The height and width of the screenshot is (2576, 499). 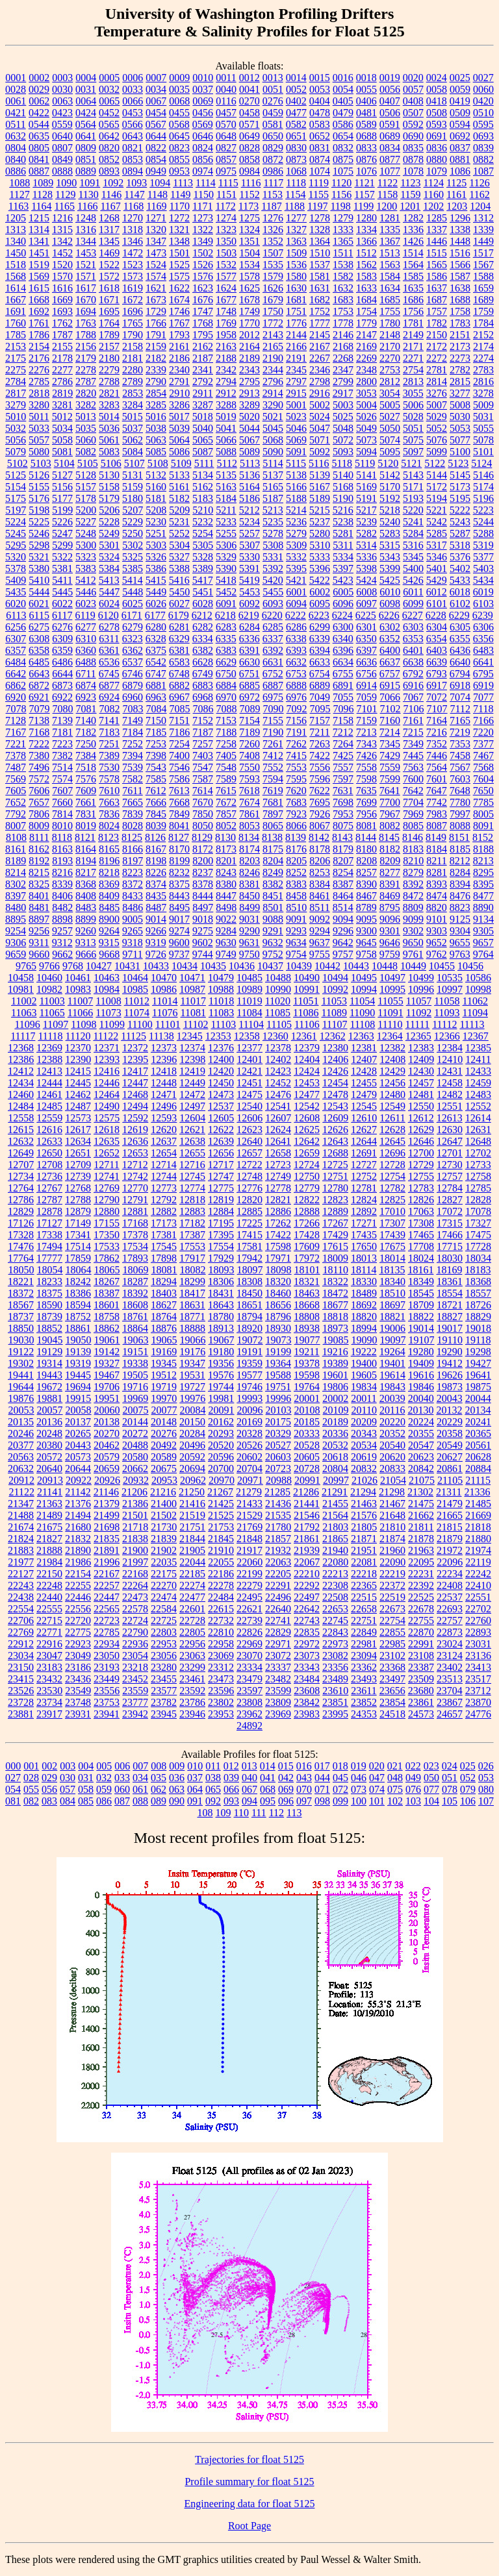 What do you see at coordinates (272, 171) in the screenshot?
I see `0986` at bounding box center [272, 171].